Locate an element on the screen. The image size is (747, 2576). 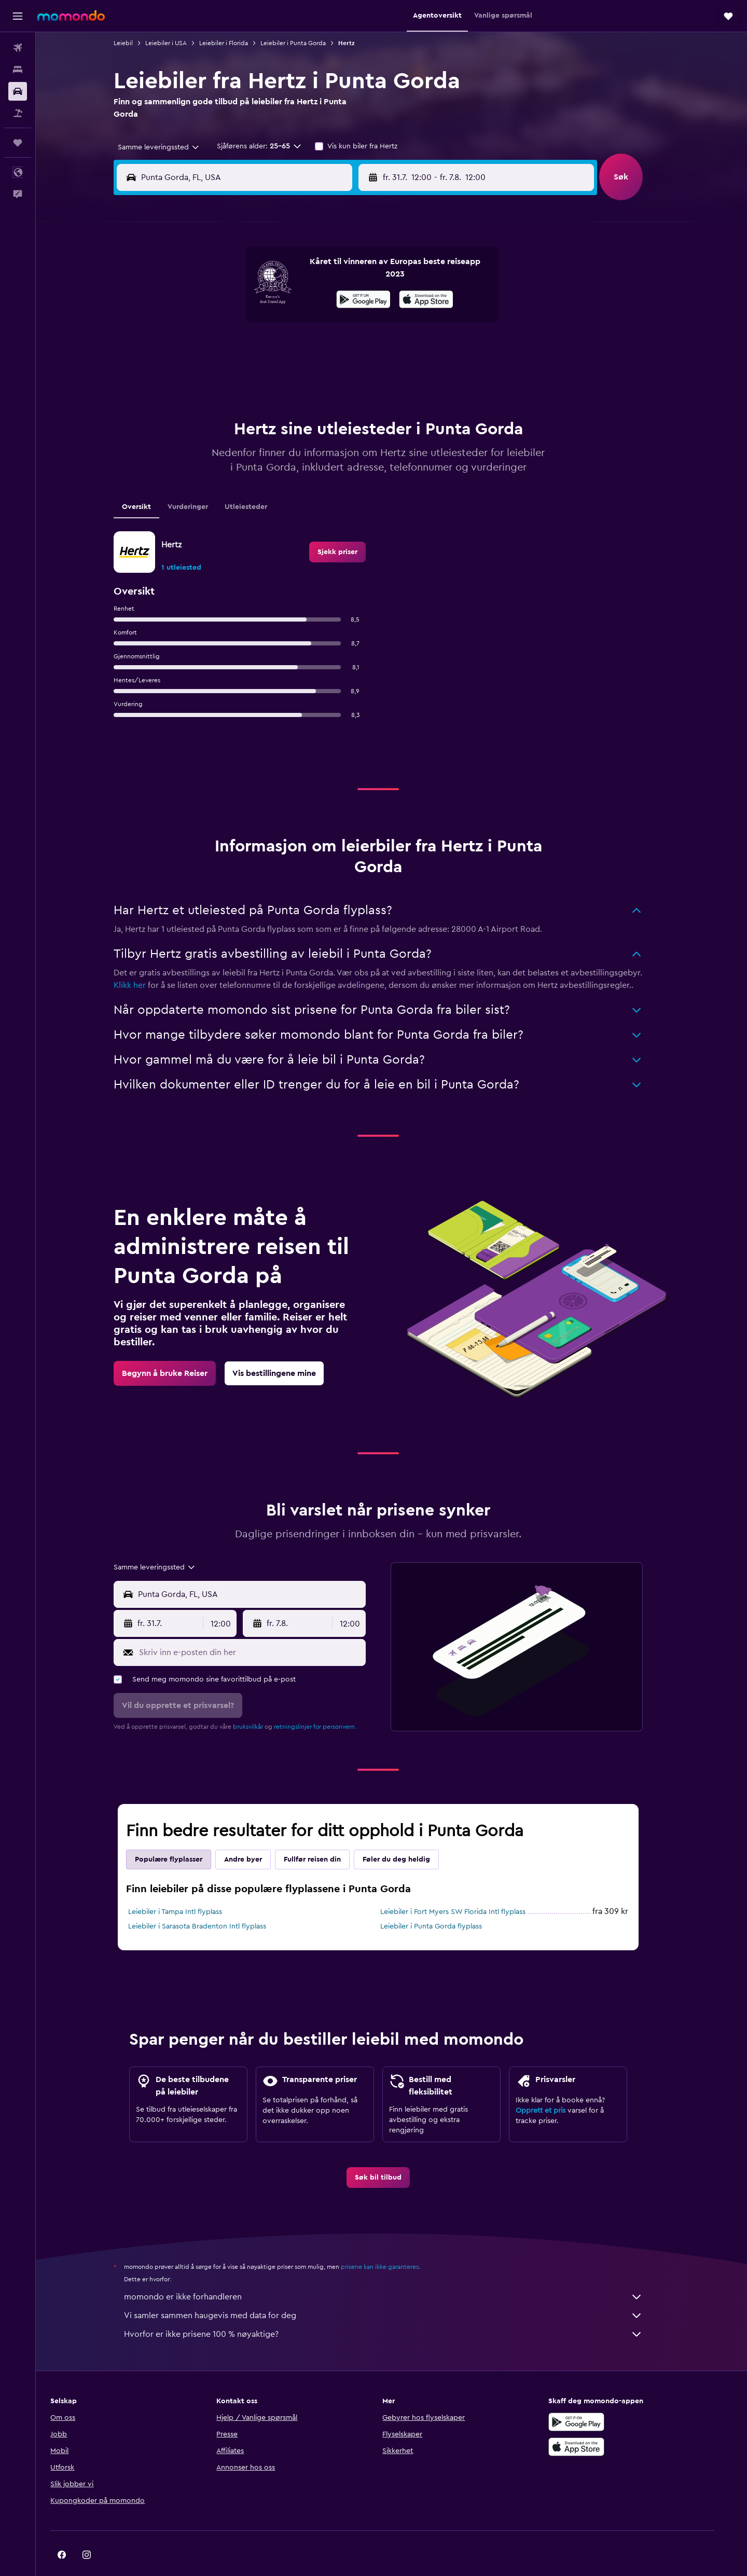
13 [button] is located at coordinates (207, 324).